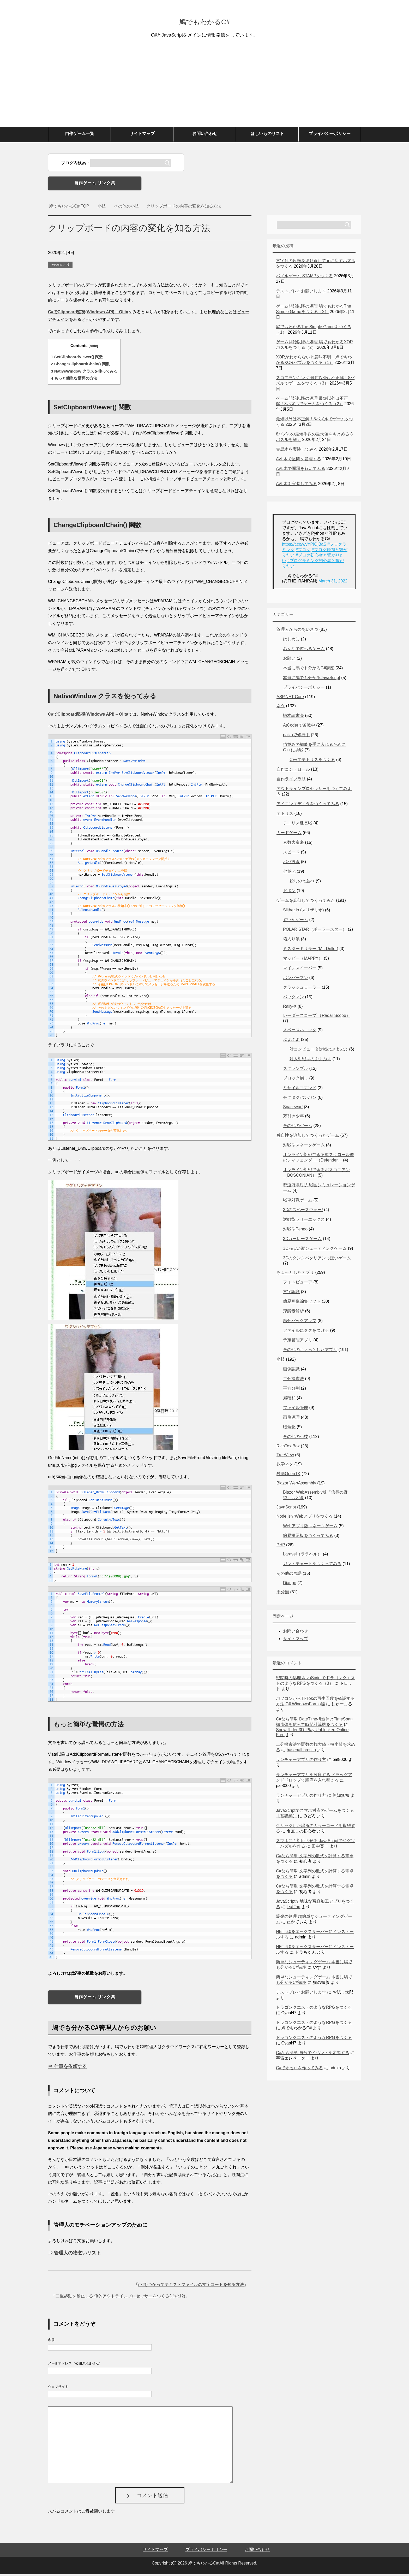  What do you see at coordinates (297, 1342) in the screenshot?
I see `予定管理アプリ` at bounding box center [297, 1342].